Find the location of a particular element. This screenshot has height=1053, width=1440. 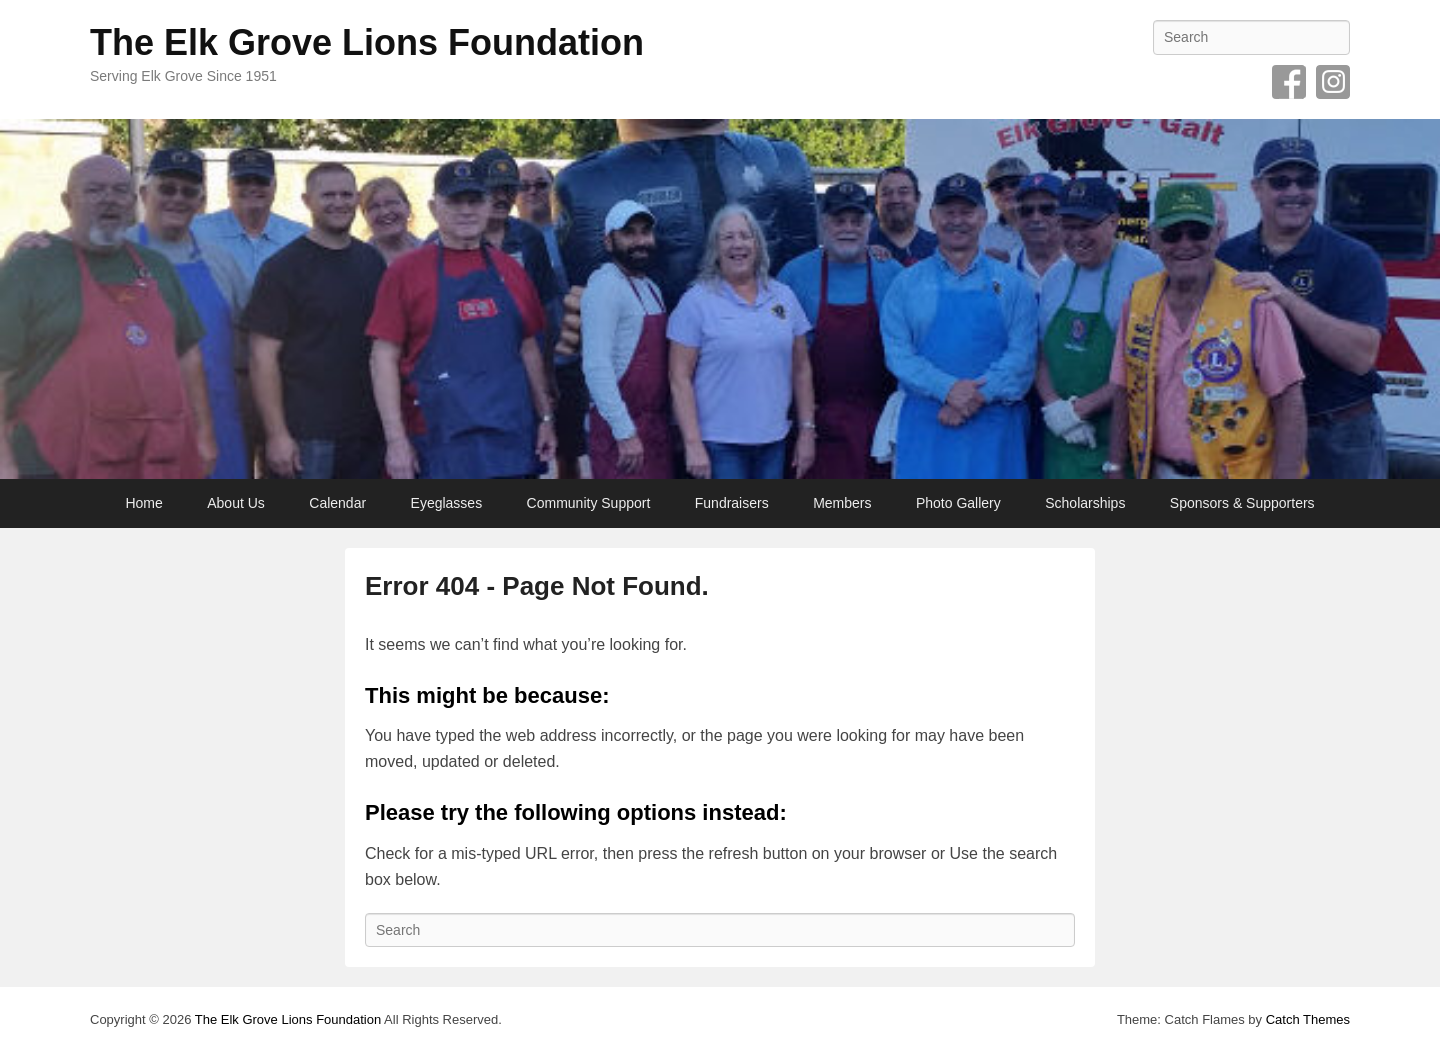

The Elk Grove Lions Foundation is located at coordinates (367, 42).